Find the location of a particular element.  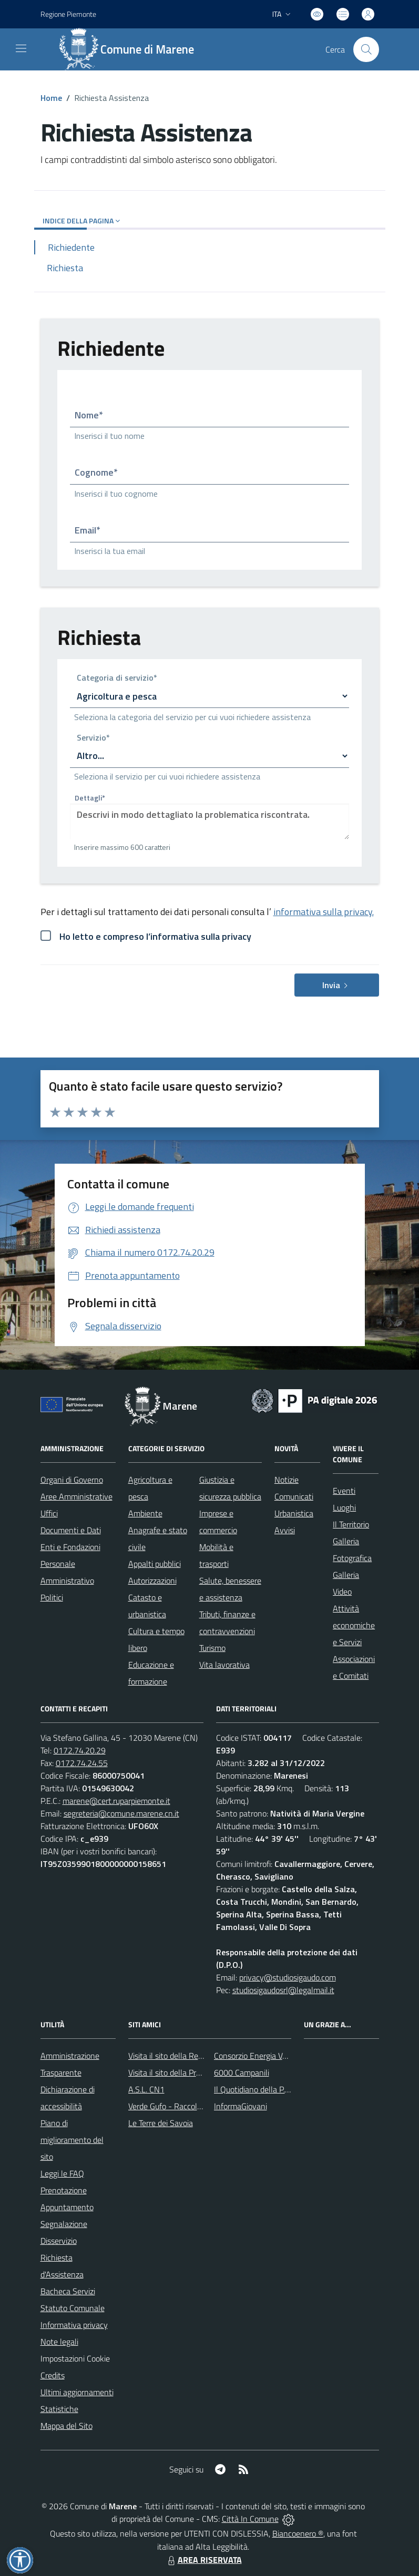

Email* is located at coordinates (87, 530).